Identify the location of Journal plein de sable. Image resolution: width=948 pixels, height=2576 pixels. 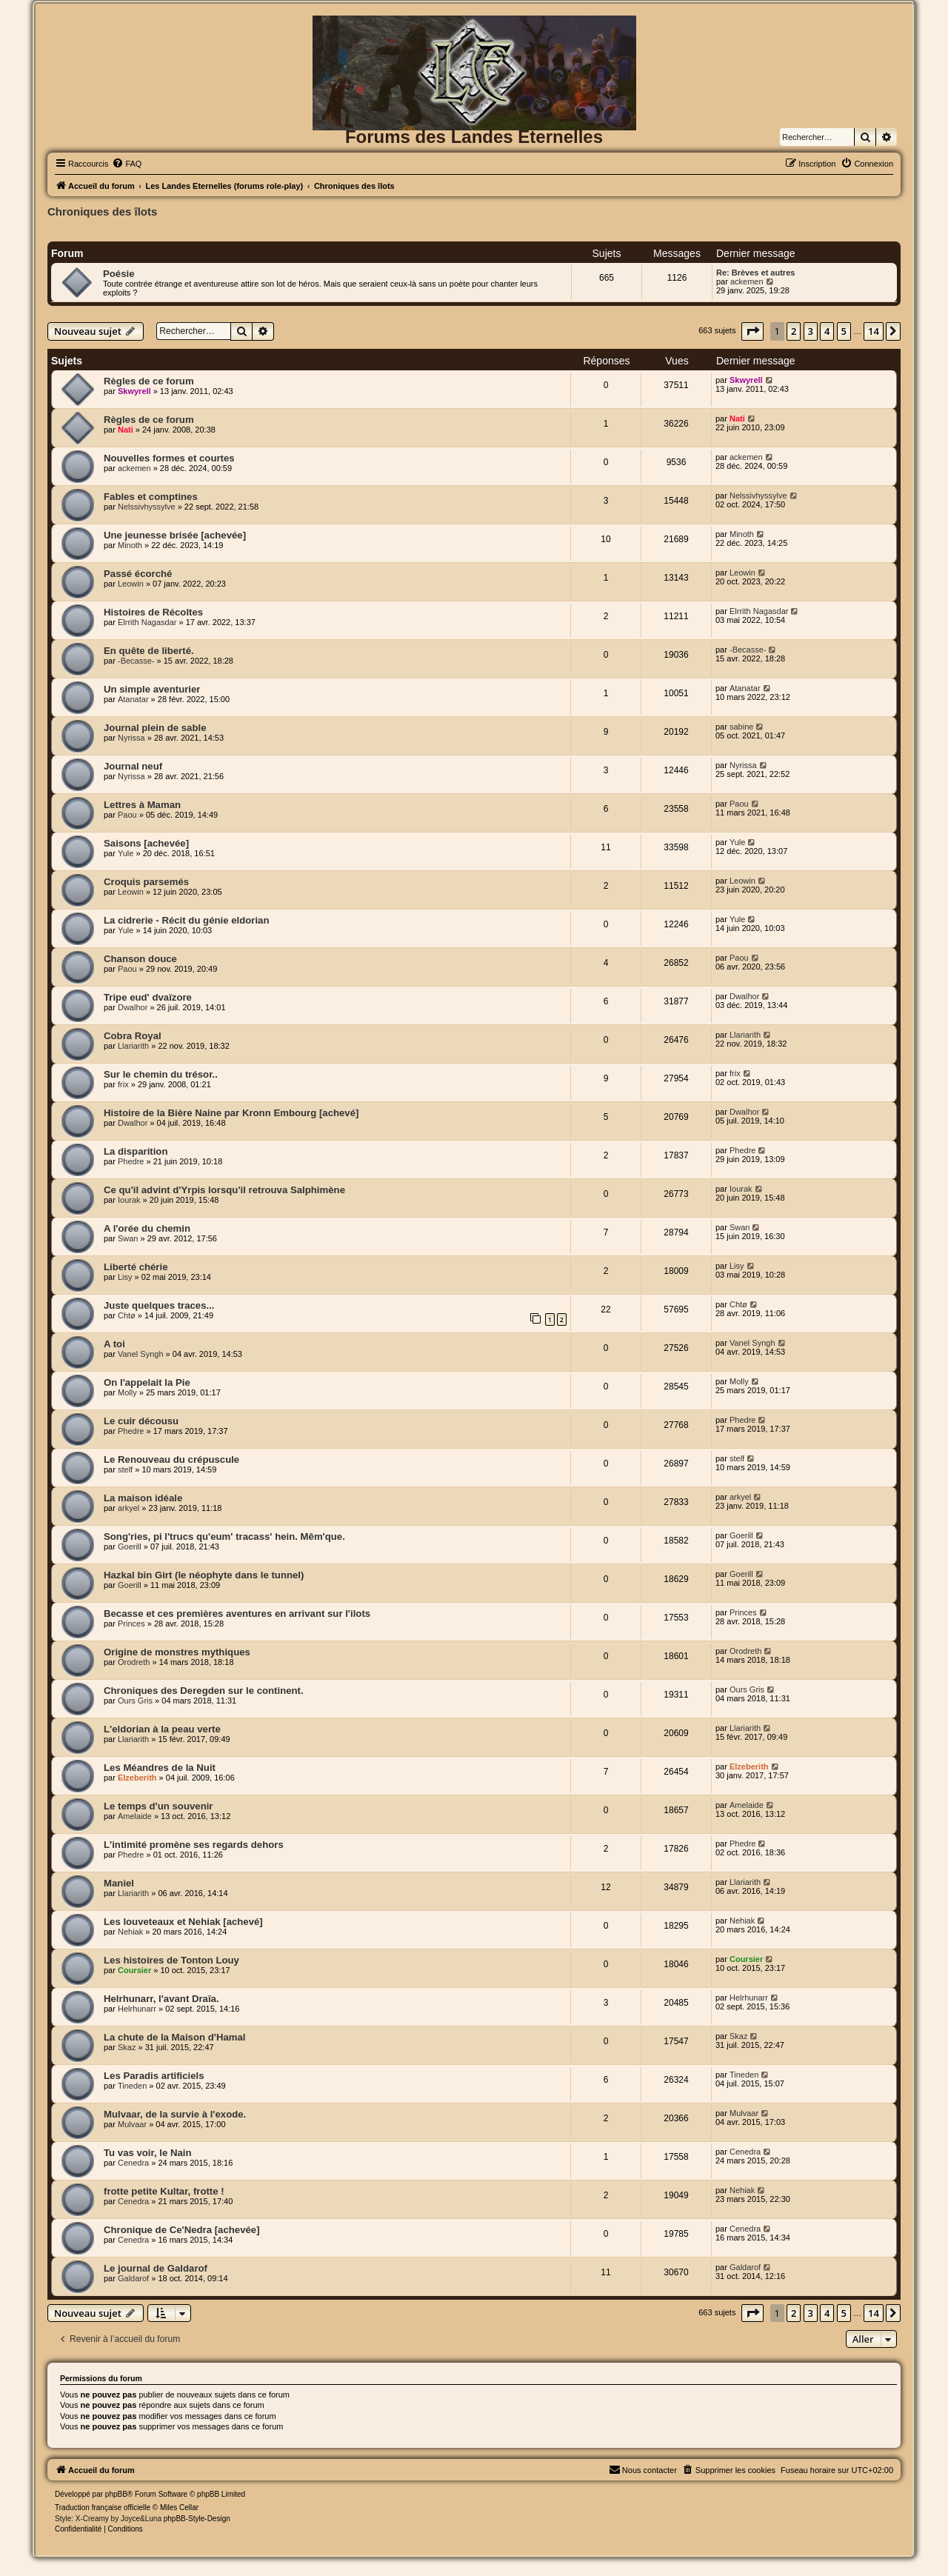
(155, 727).